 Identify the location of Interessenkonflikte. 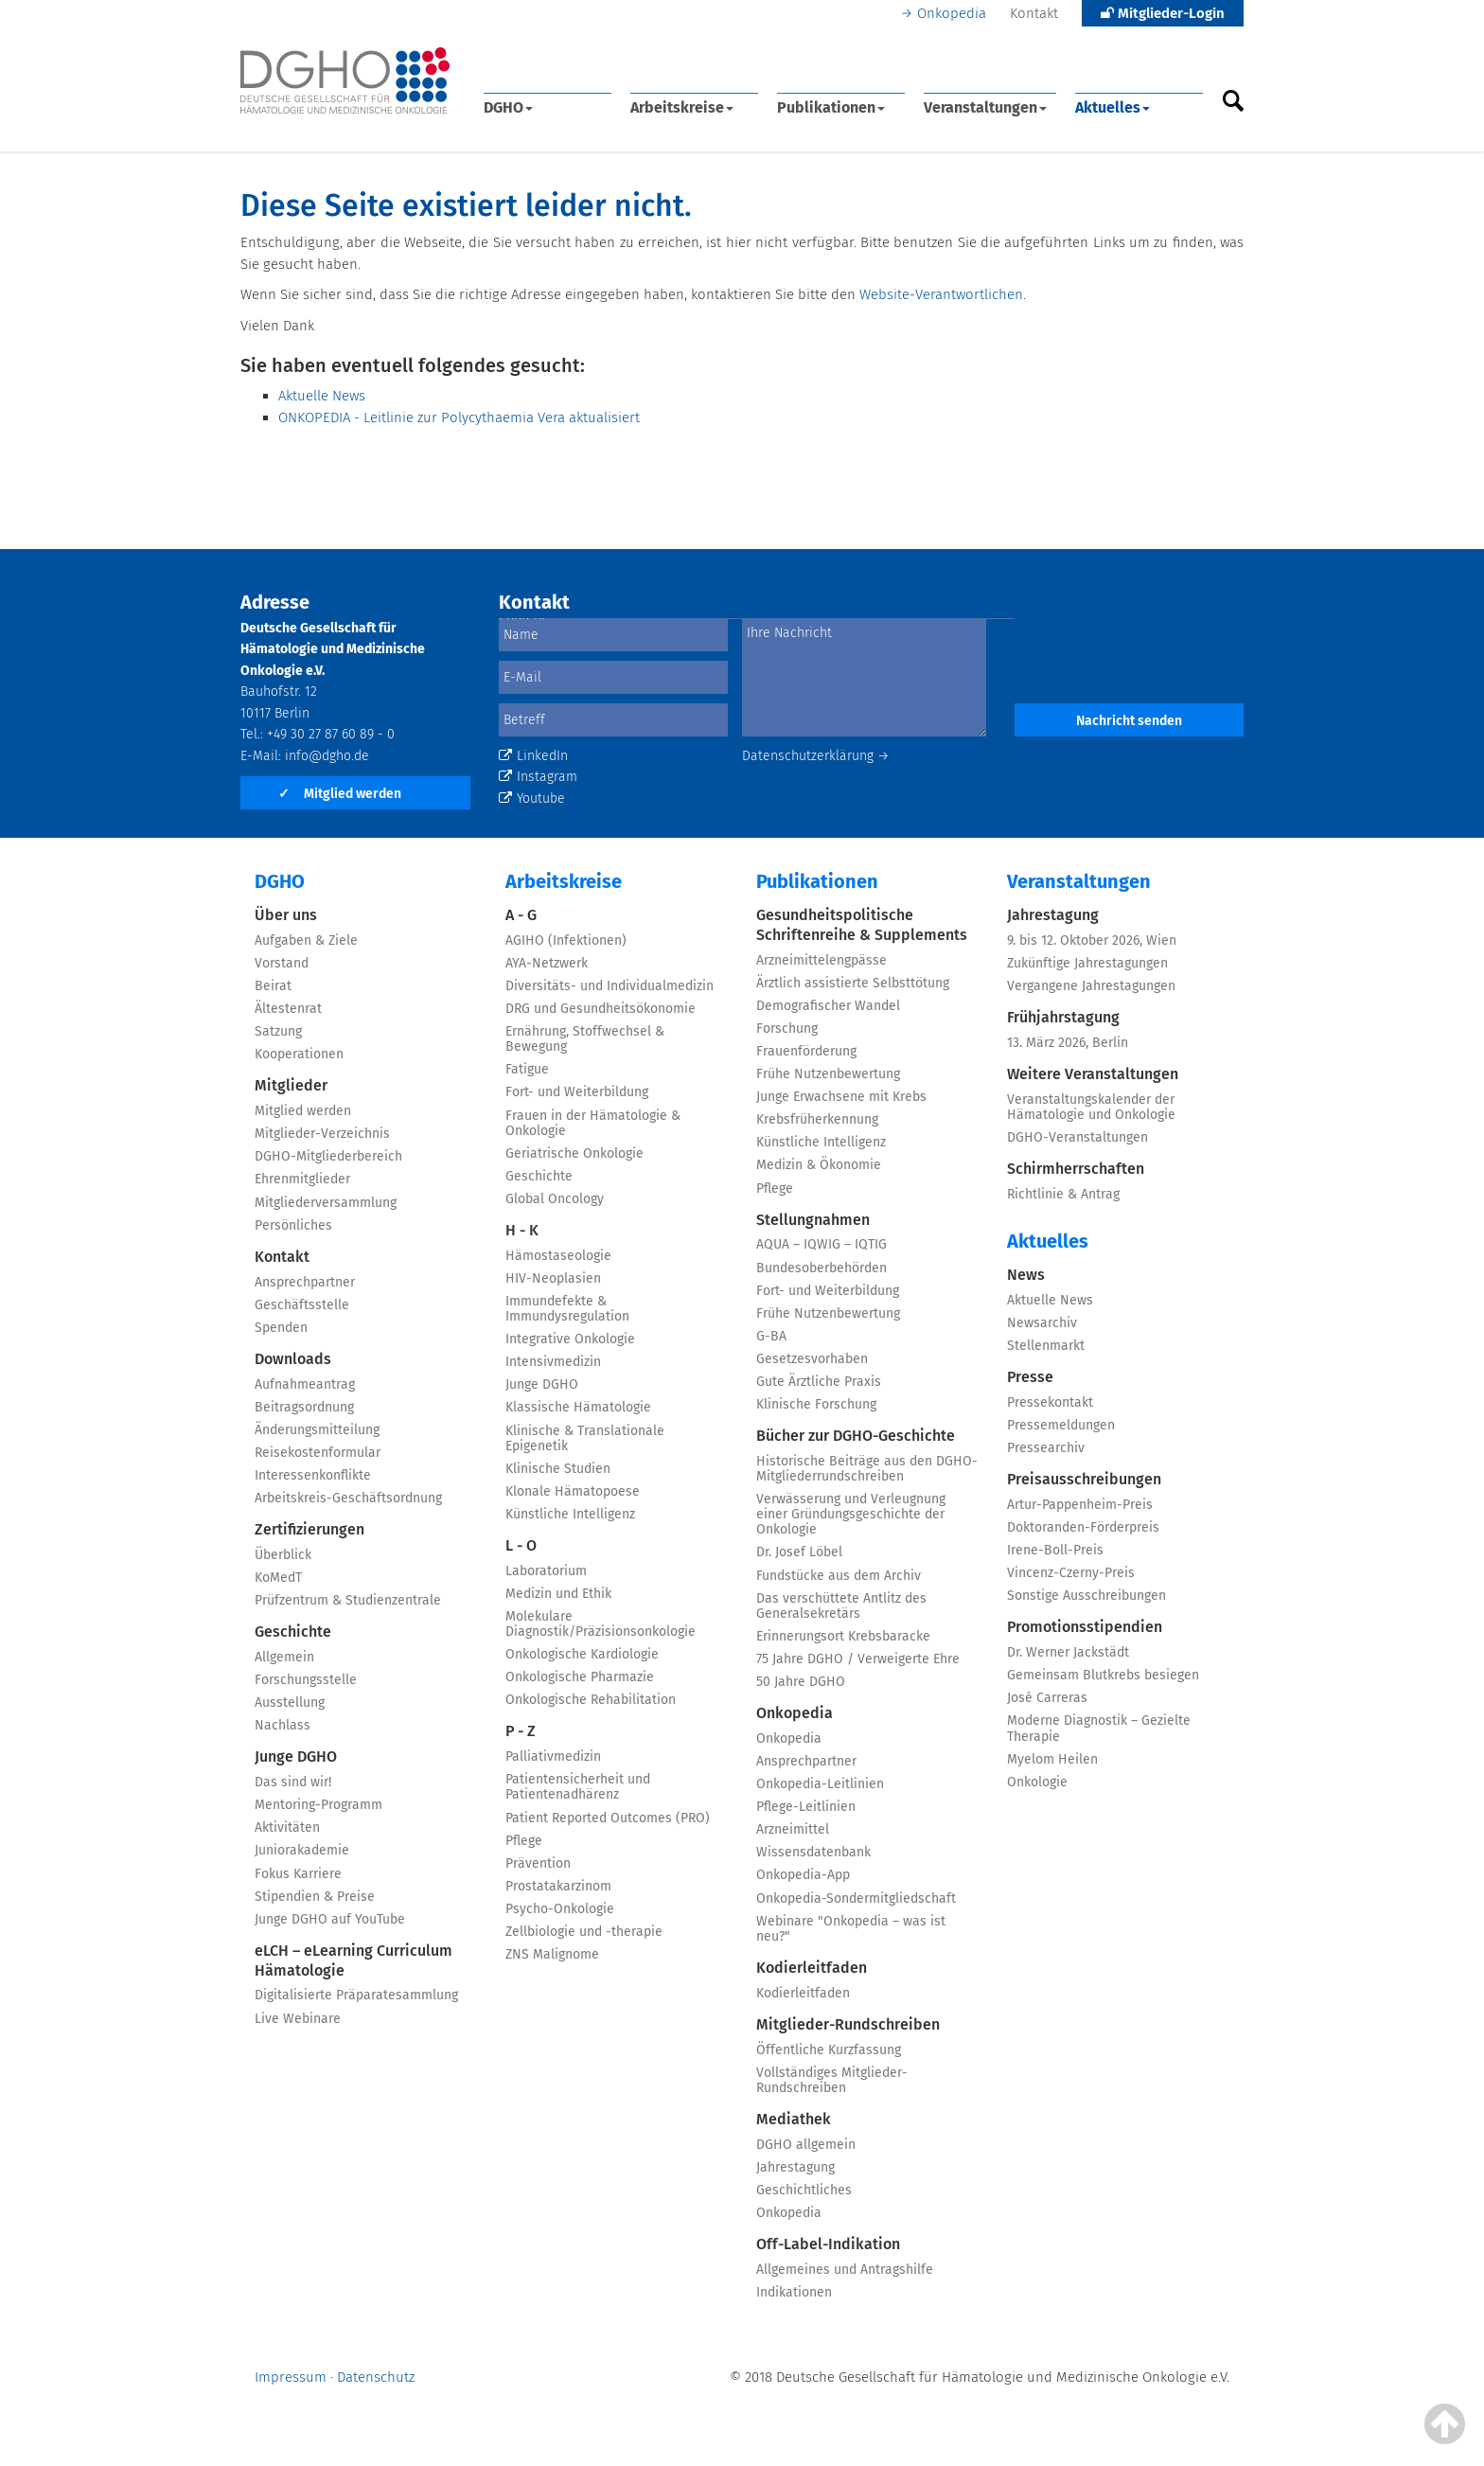
(313, 1475).